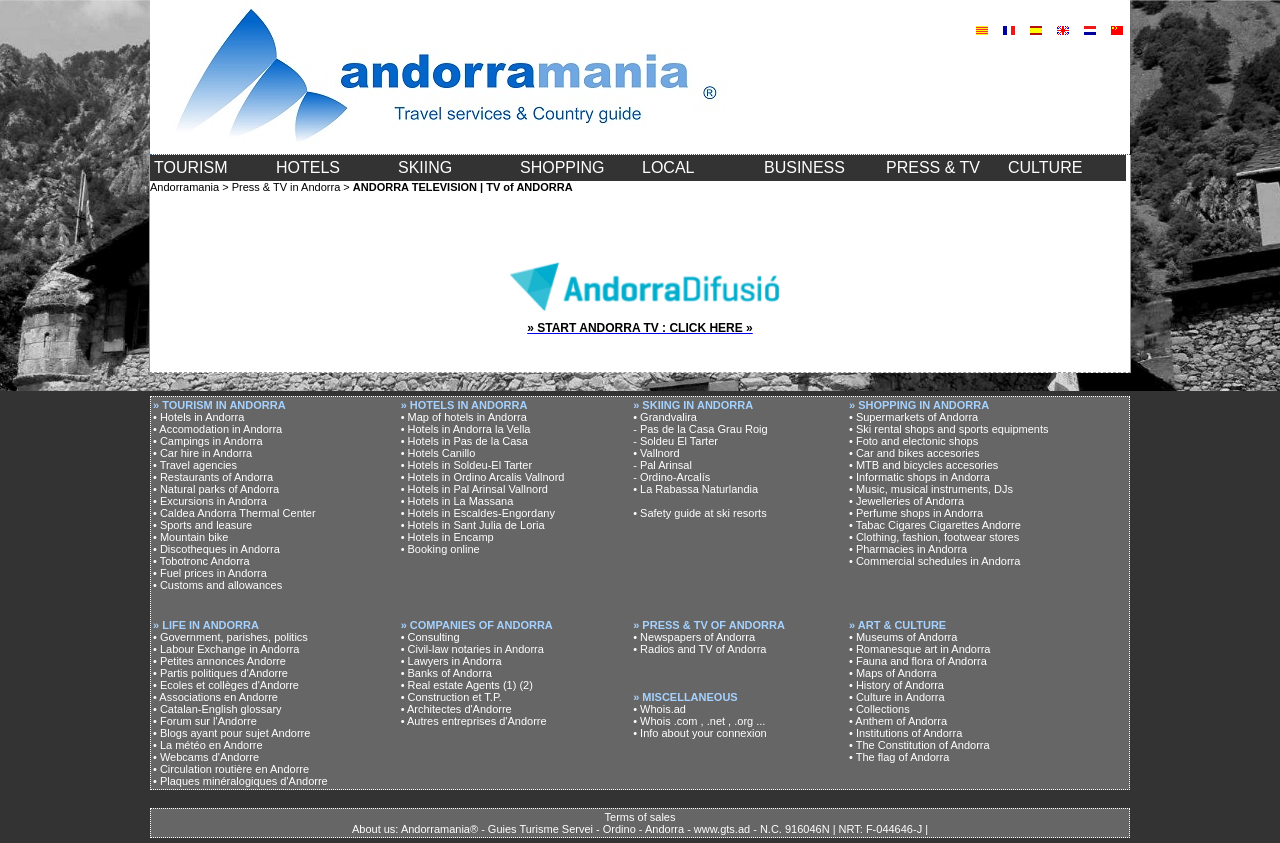  Describe the element at coordinates (699, 649) in the screenshot. I see `• Radios and TV of Andorra` at that location.